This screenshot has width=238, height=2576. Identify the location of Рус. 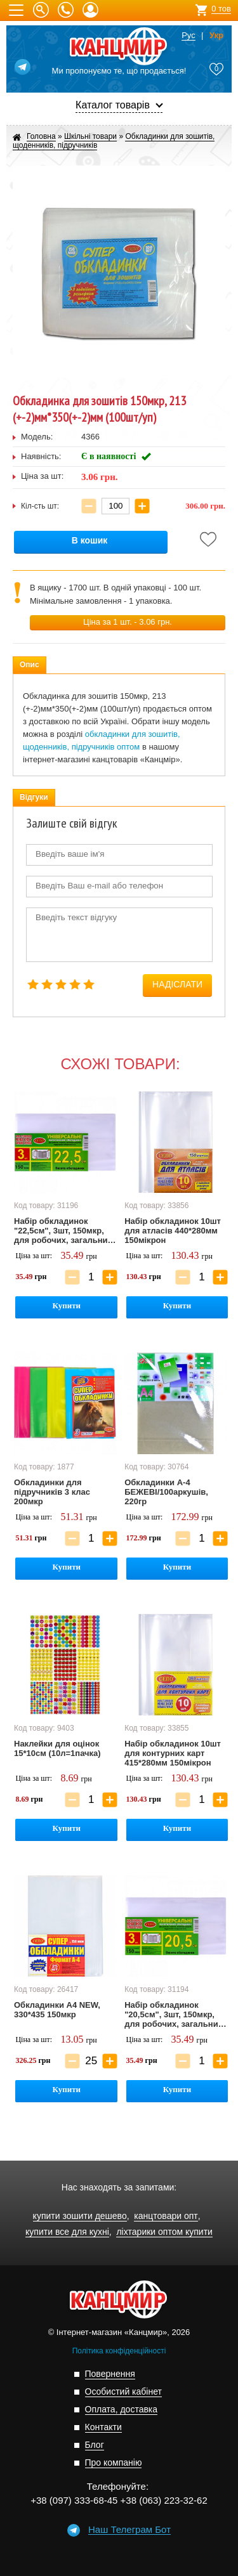
(188, 35).